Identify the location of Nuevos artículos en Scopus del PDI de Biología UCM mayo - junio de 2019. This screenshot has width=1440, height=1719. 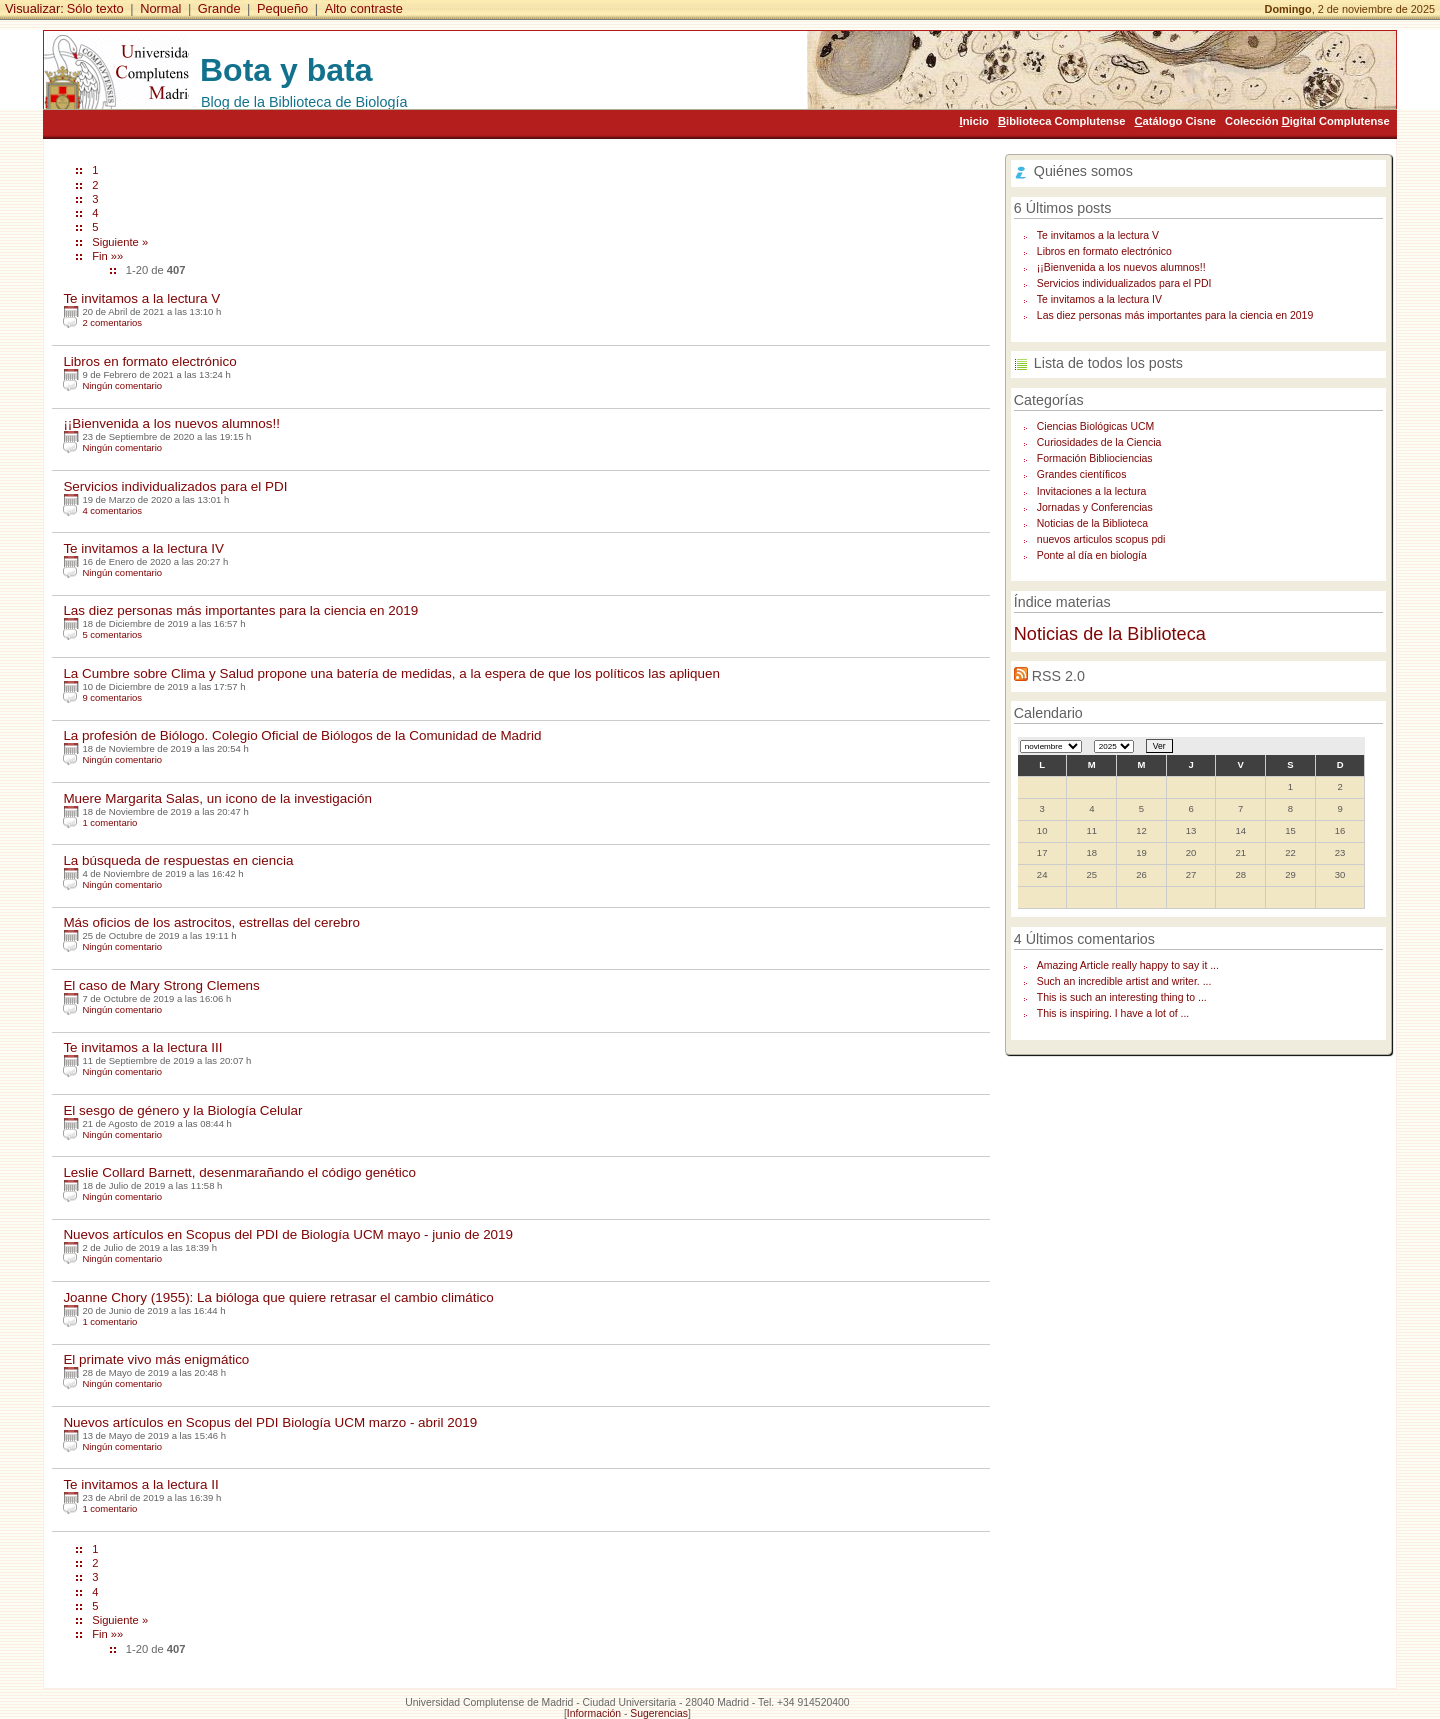
(288, 1234).